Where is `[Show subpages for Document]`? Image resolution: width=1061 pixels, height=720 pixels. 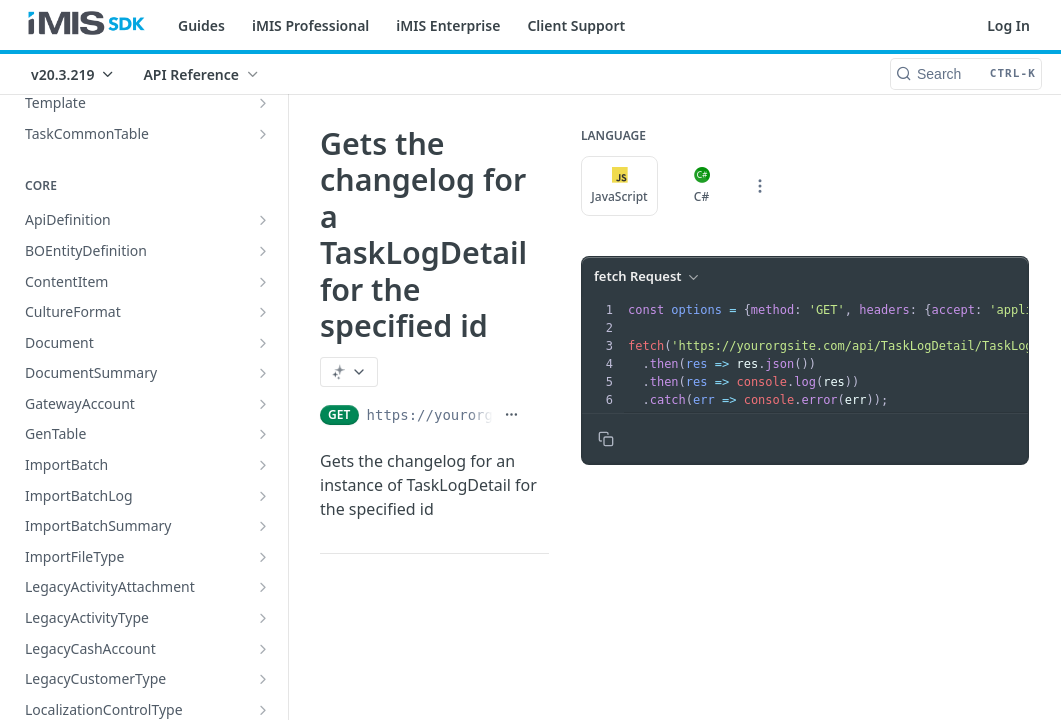
[Show subpages for Document] is located at coordinates (263, 343).